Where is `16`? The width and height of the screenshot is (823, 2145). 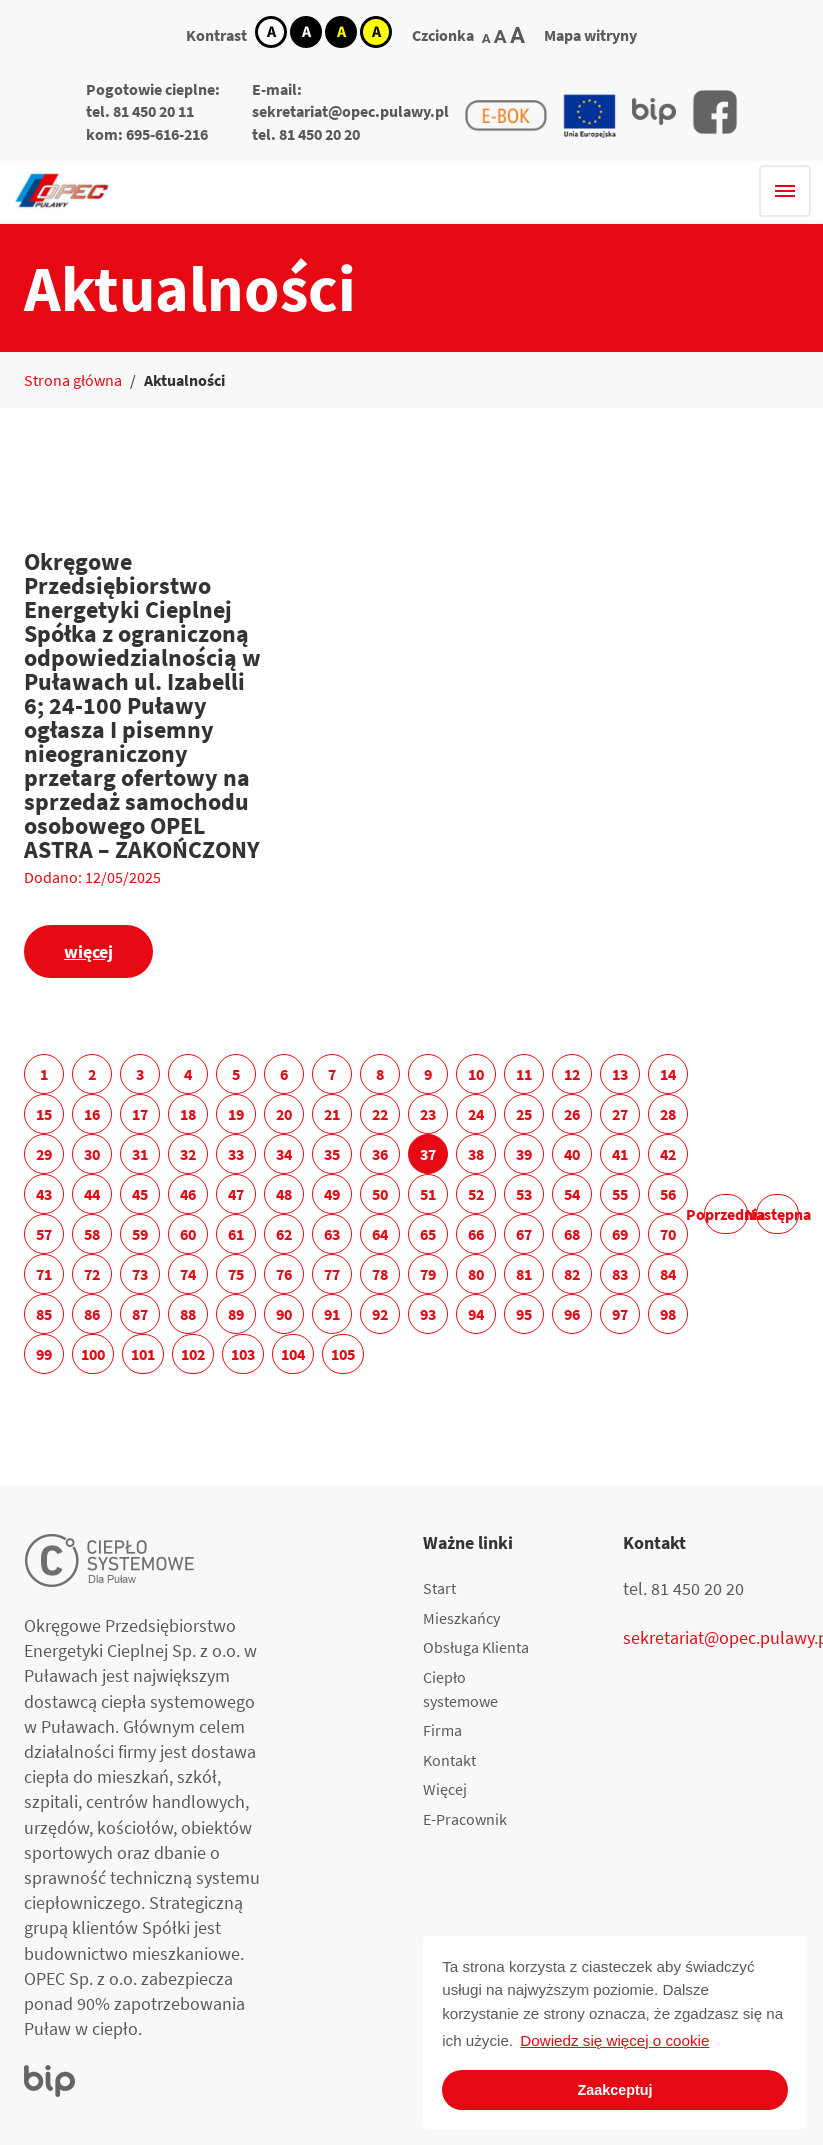 16 is located at coordinates (92, 1114).